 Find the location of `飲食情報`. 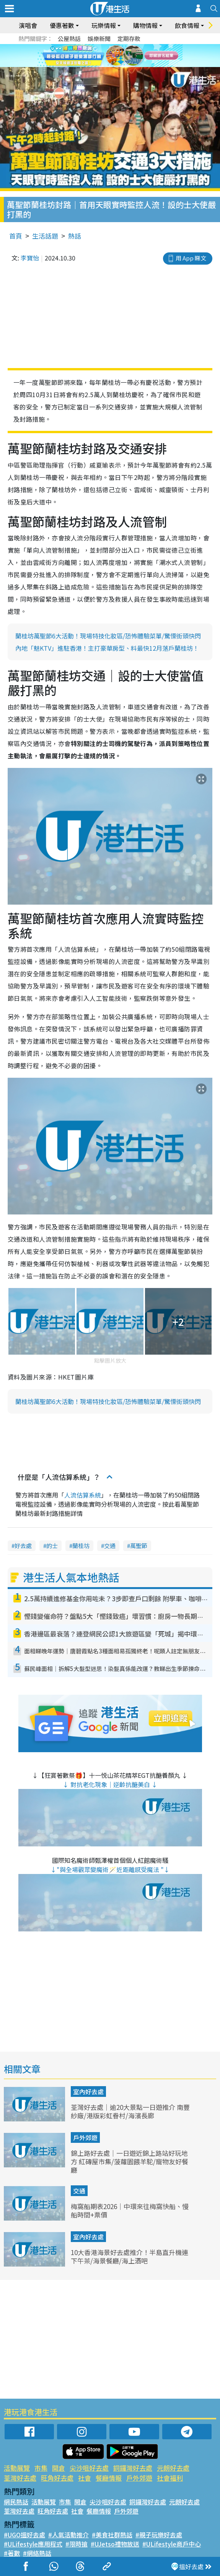

飲食情報 is located at coordinates (187, 25).